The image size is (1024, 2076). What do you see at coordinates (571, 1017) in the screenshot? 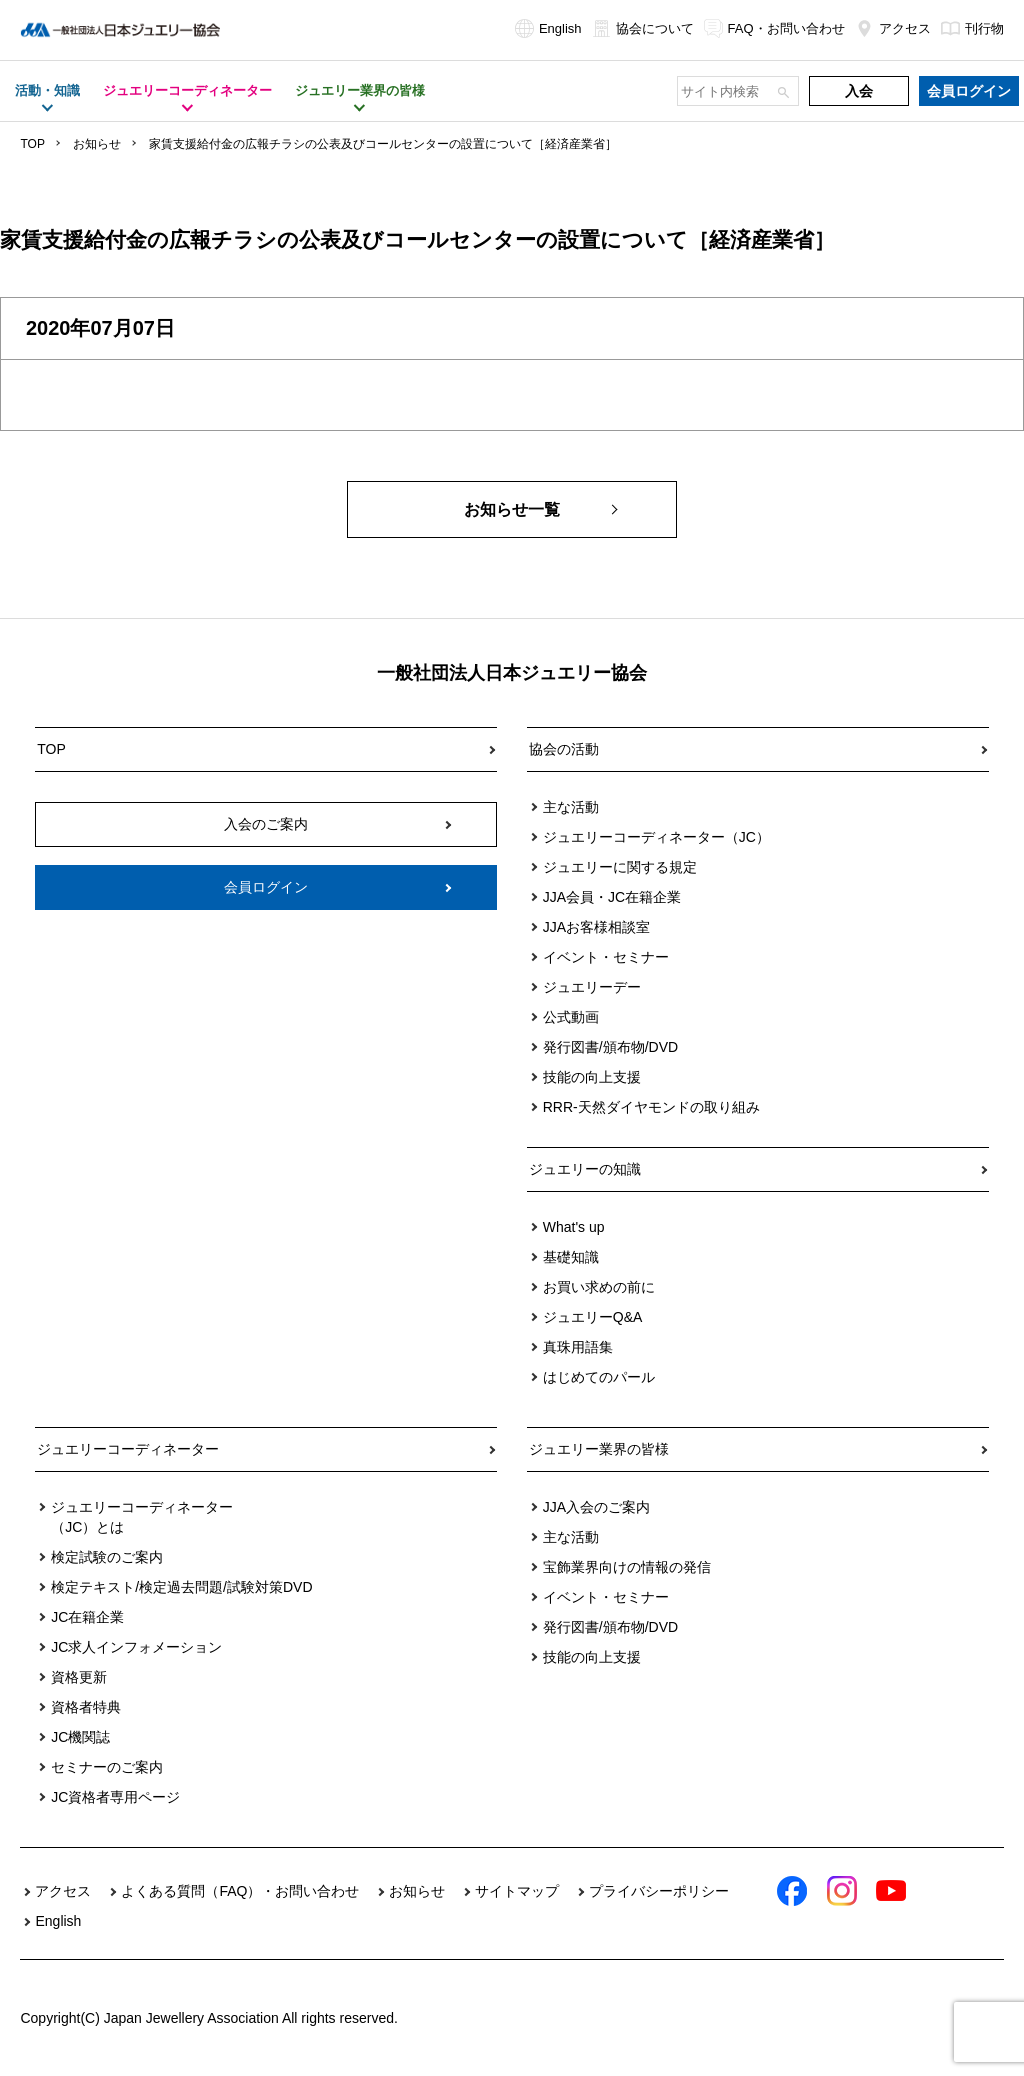
I see `公式動画` at bounding box center [571, 1017].